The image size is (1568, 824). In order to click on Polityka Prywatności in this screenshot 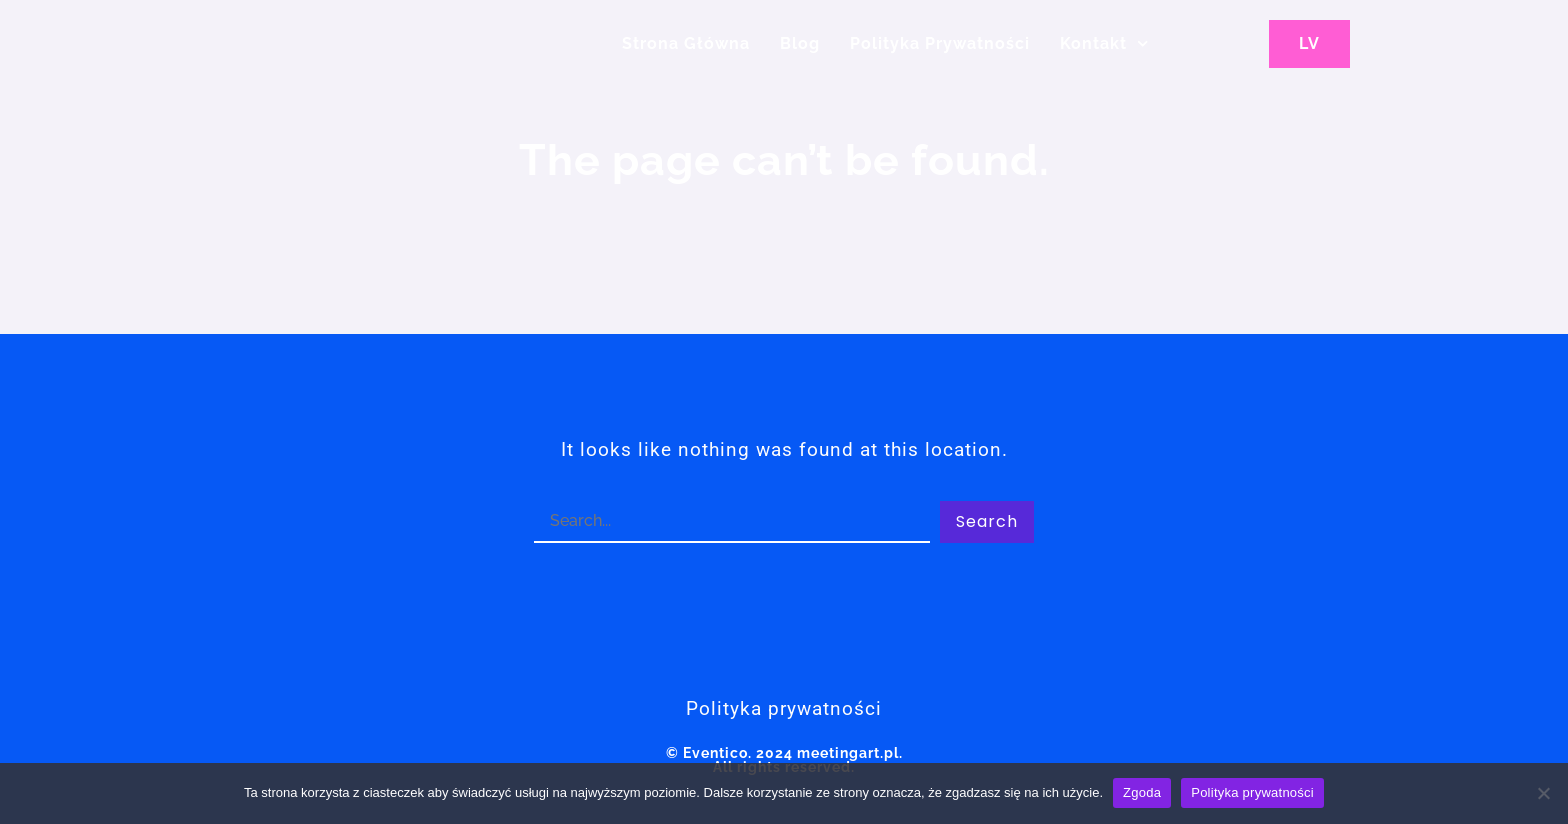, I will do `click(940, 43)`.